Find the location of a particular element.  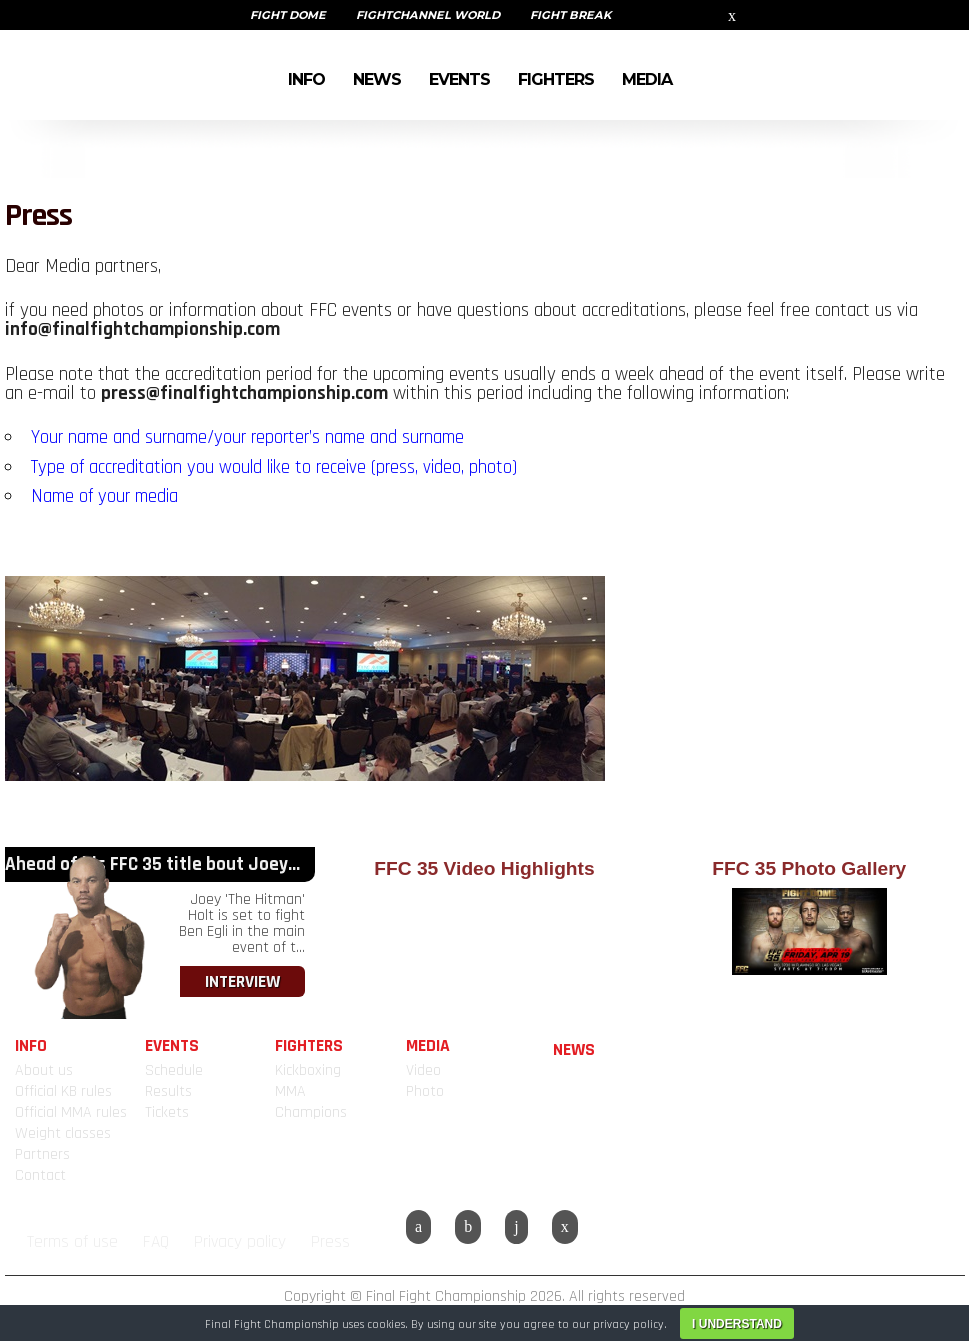

INFO is located at coordinates (306, 78).